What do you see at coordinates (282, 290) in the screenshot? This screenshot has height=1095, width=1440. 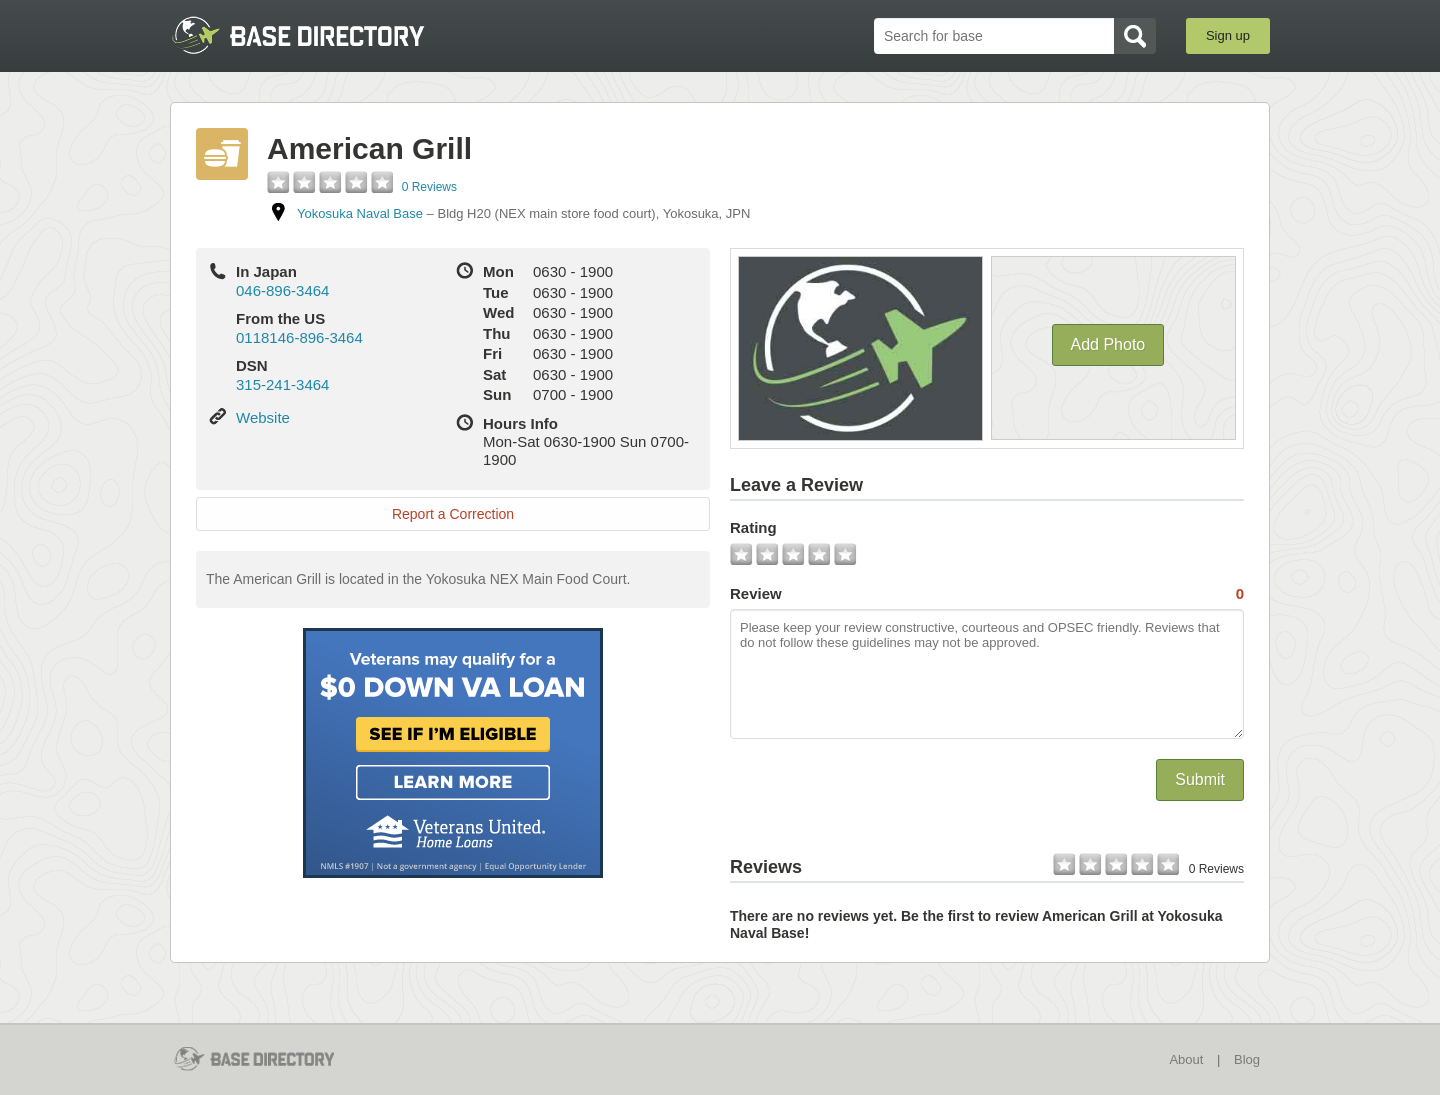 I see `046-896-3464` at bounding box center [282, 290].